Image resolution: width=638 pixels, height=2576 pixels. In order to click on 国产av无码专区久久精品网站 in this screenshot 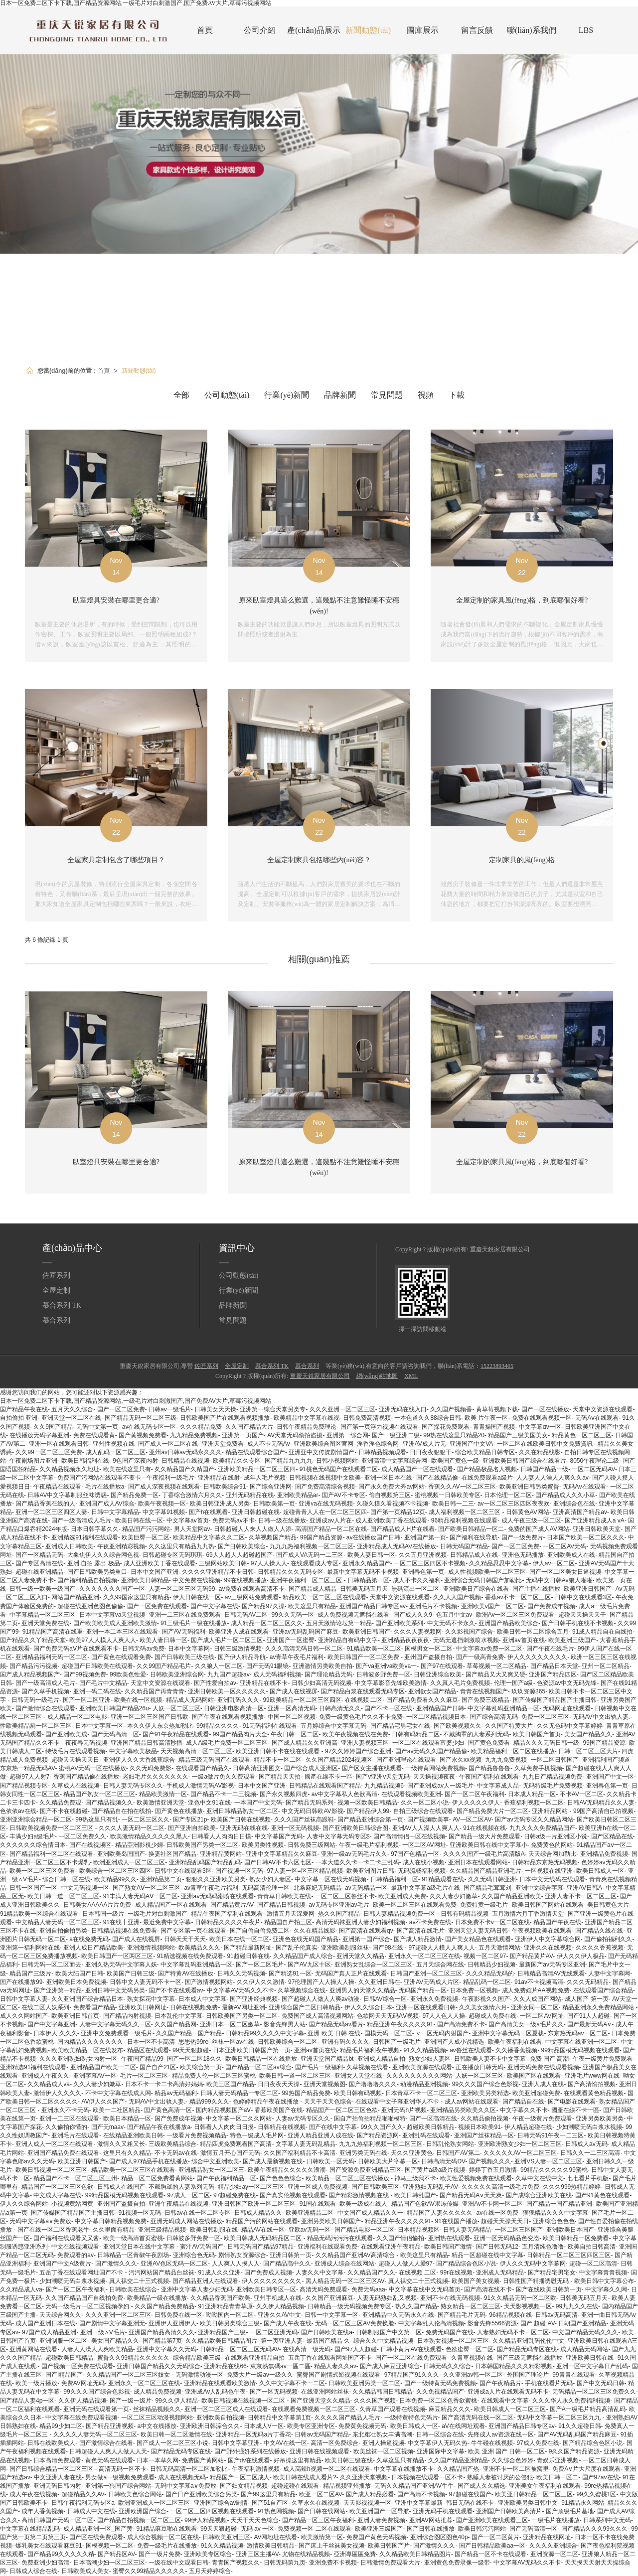, I will do `click(534, 1819)`.